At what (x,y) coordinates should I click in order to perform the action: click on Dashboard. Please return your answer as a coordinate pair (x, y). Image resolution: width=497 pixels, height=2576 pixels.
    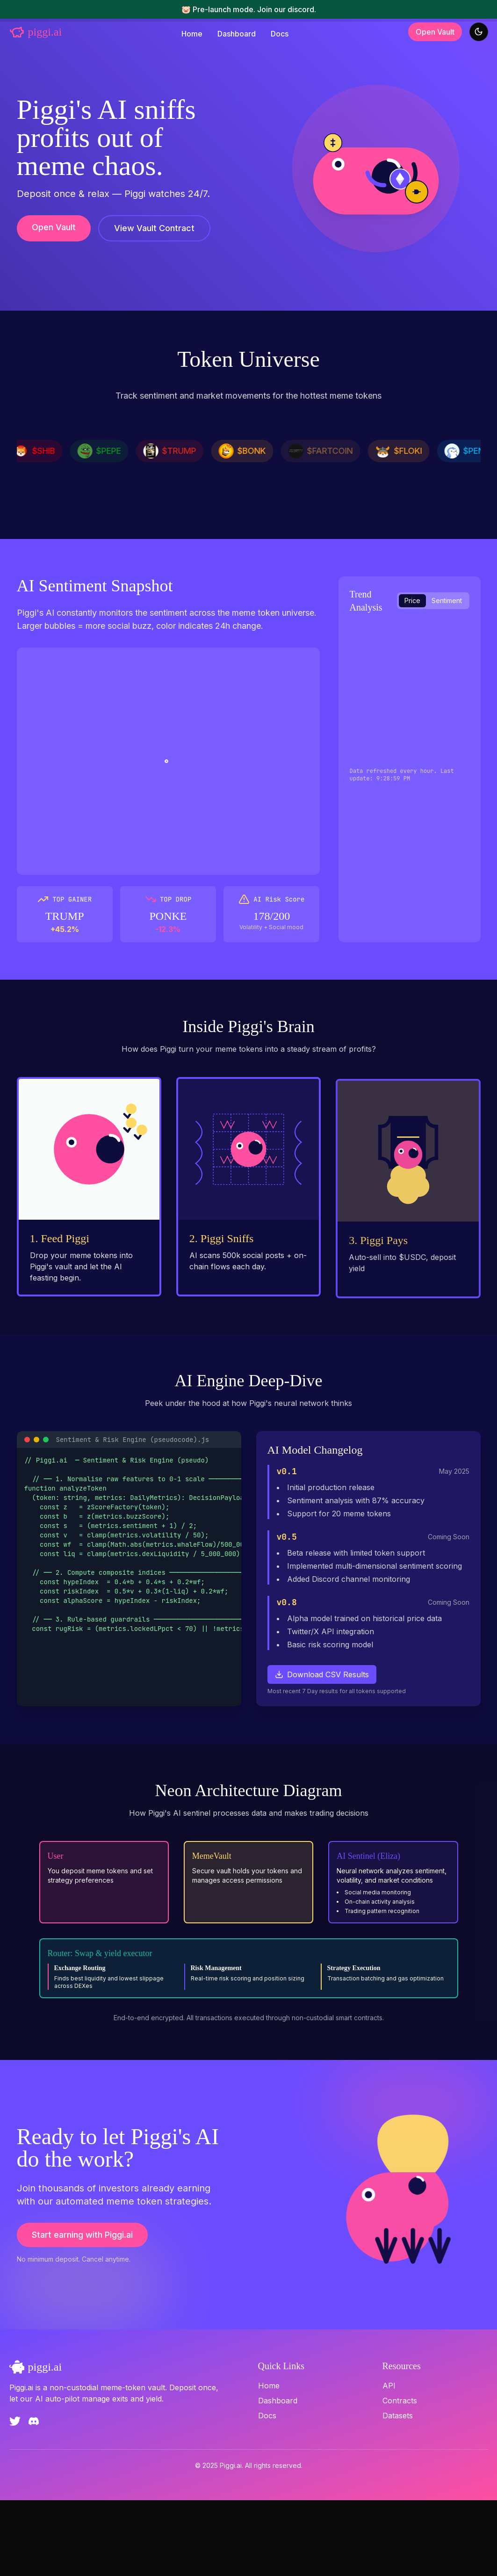
    Looking at the image, I should click on (236, 33).